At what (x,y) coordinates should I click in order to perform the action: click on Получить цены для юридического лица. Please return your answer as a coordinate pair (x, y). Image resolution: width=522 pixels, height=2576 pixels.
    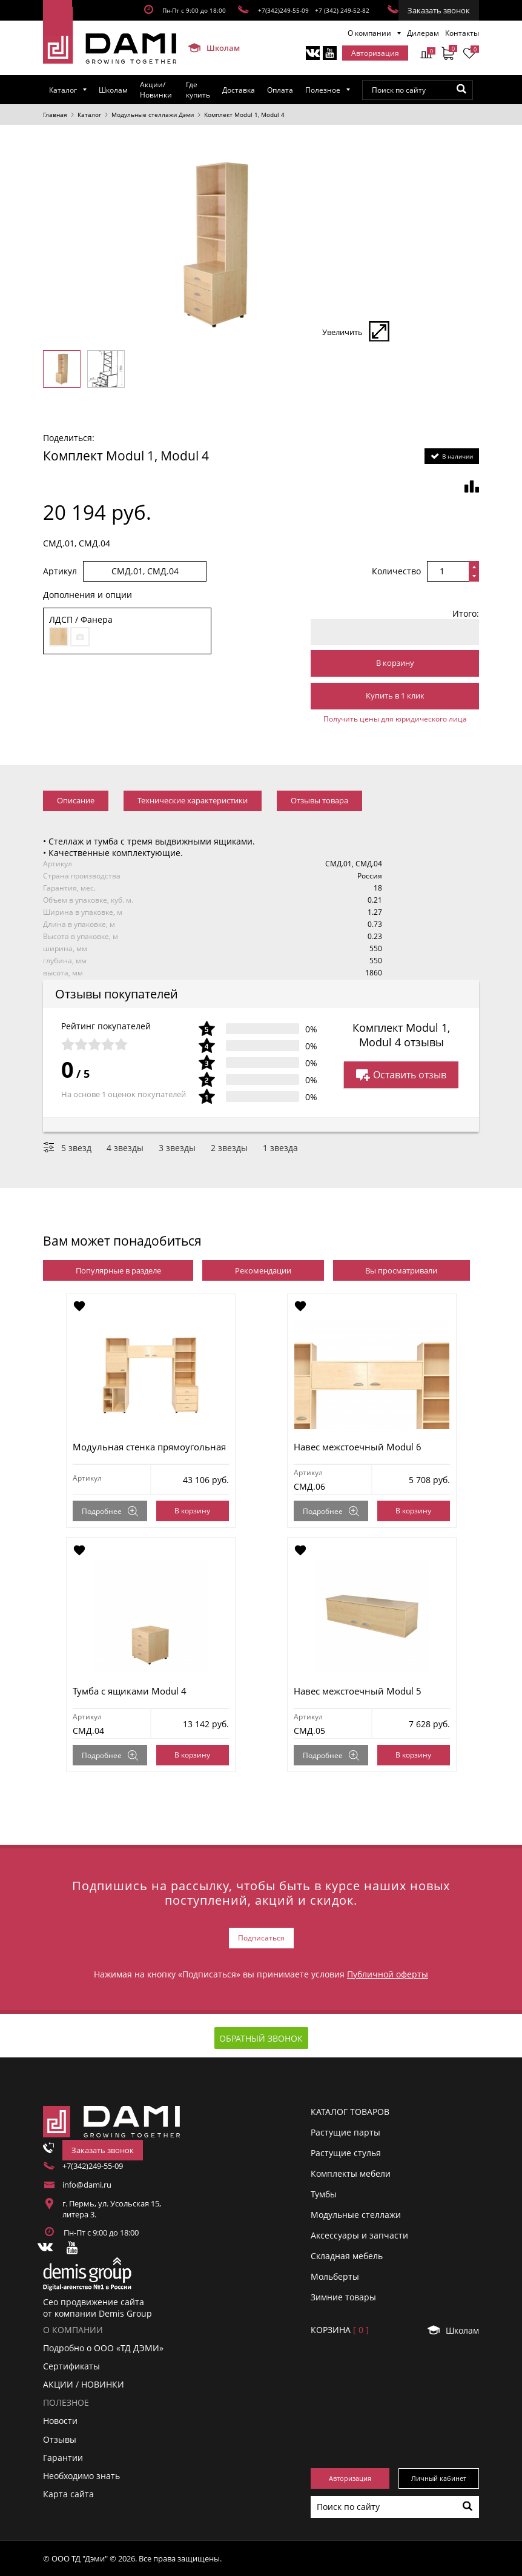
    Looking at the image, I should click on (395, 719).